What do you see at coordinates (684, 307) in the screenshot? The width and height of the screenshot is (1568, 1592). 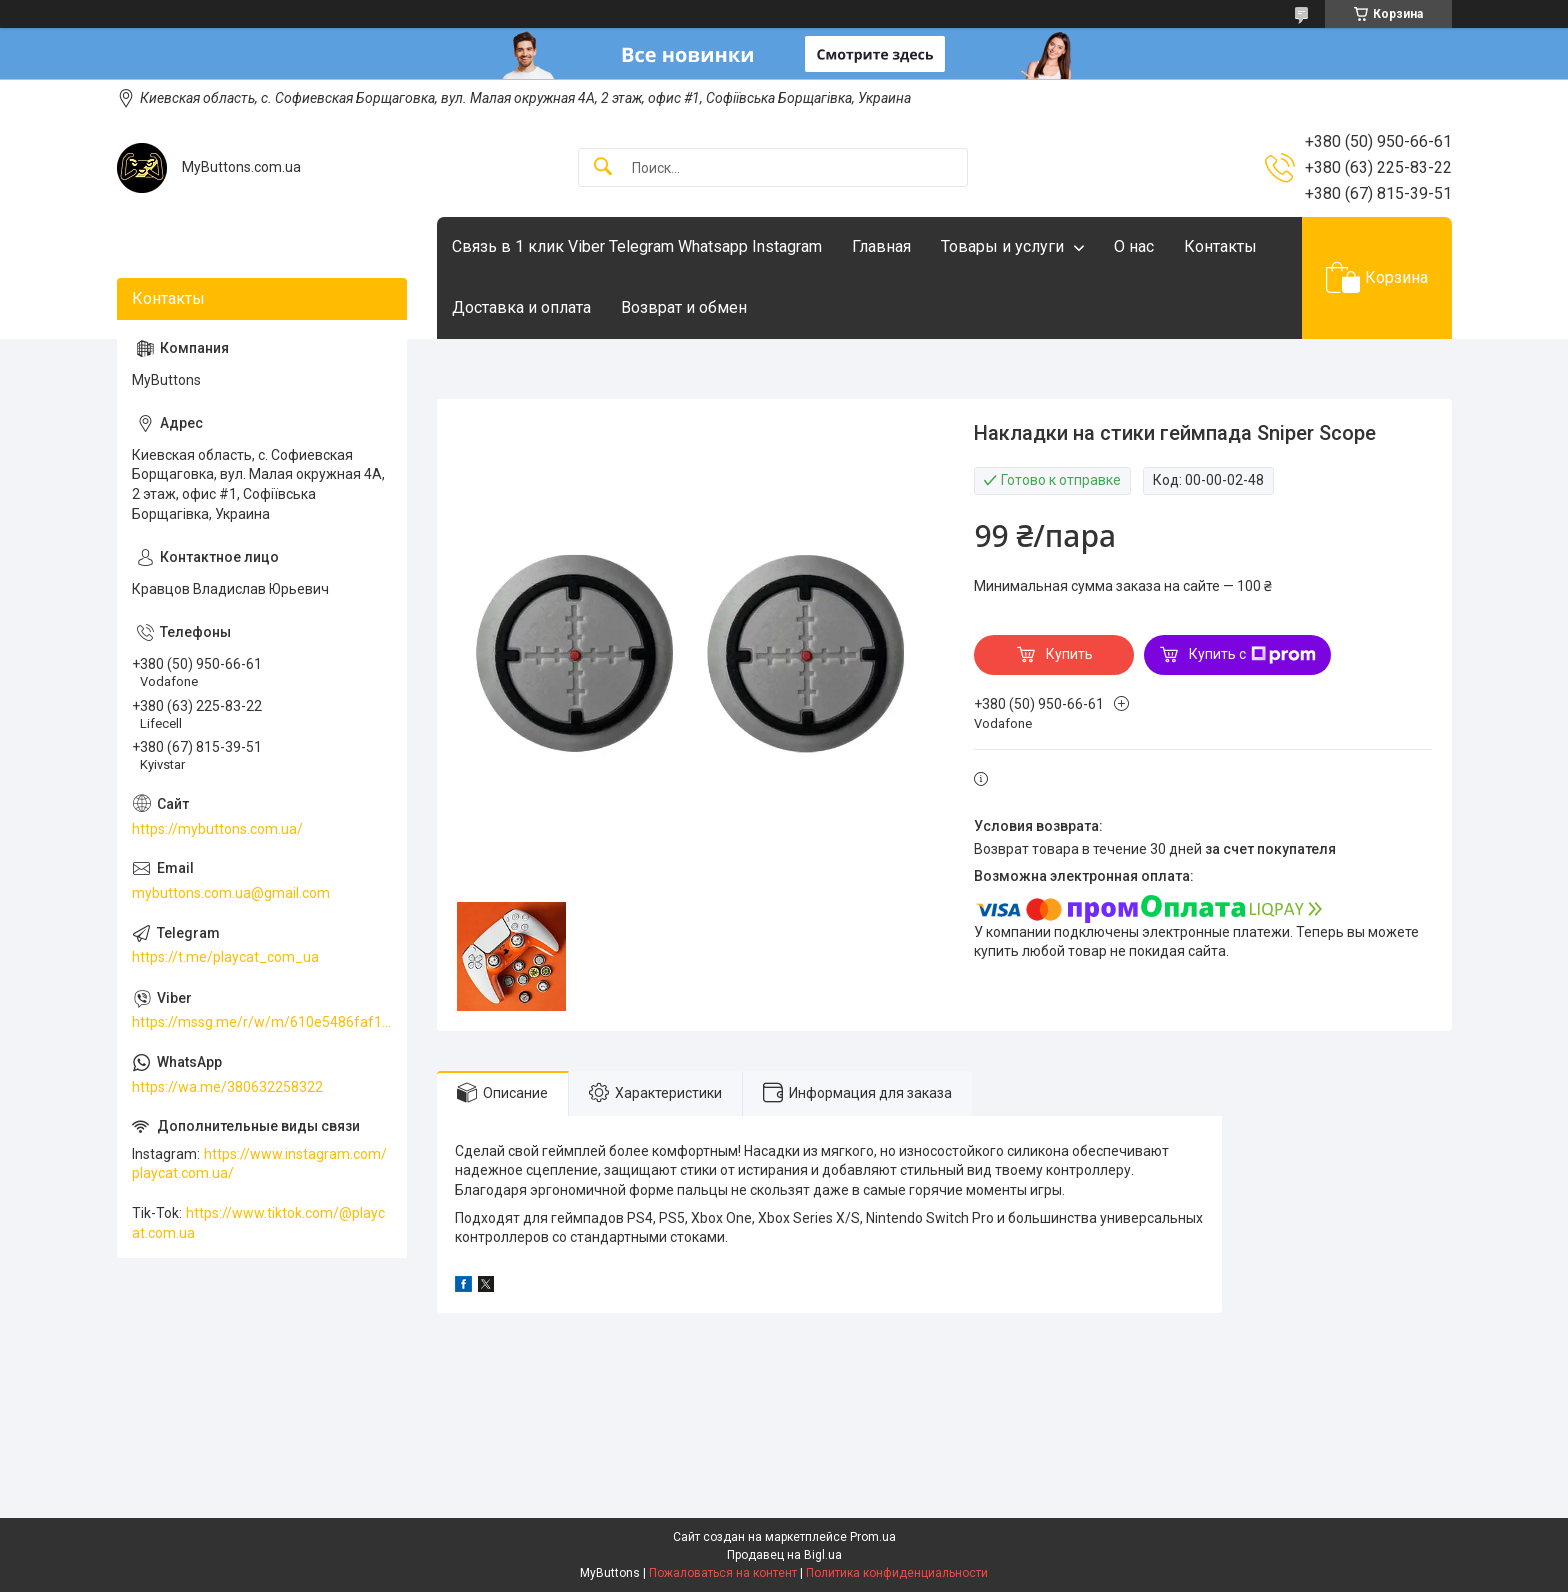 I see `Возврат и обмен` at bounding box center [684, 307].